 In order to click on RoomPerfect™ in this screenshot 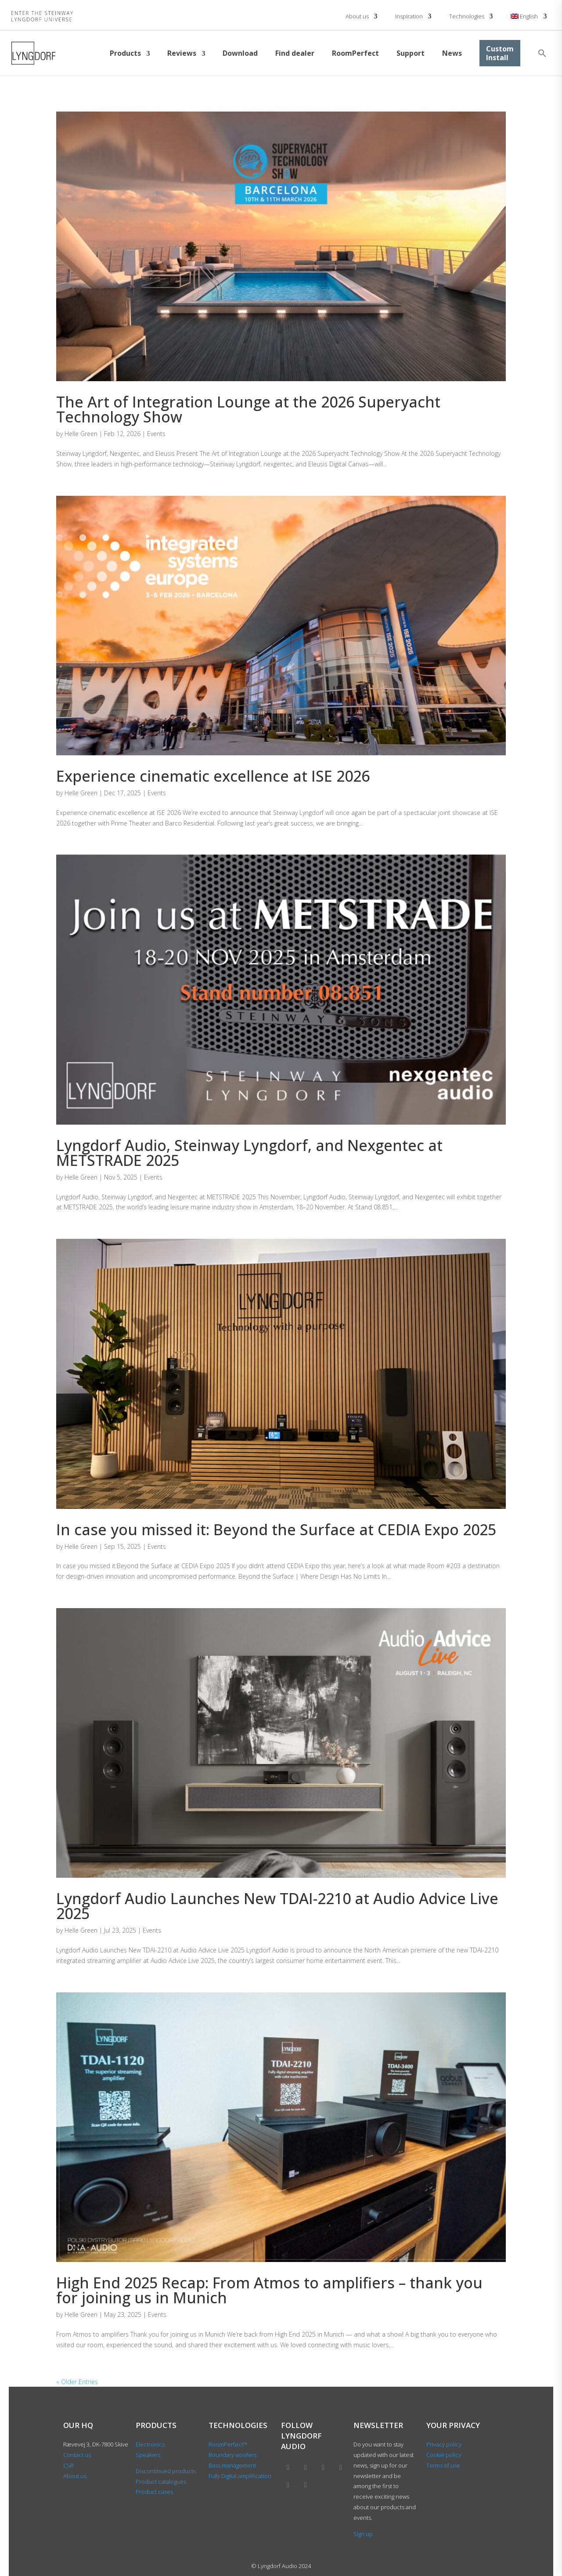, I will do `click(228, 2444)`.